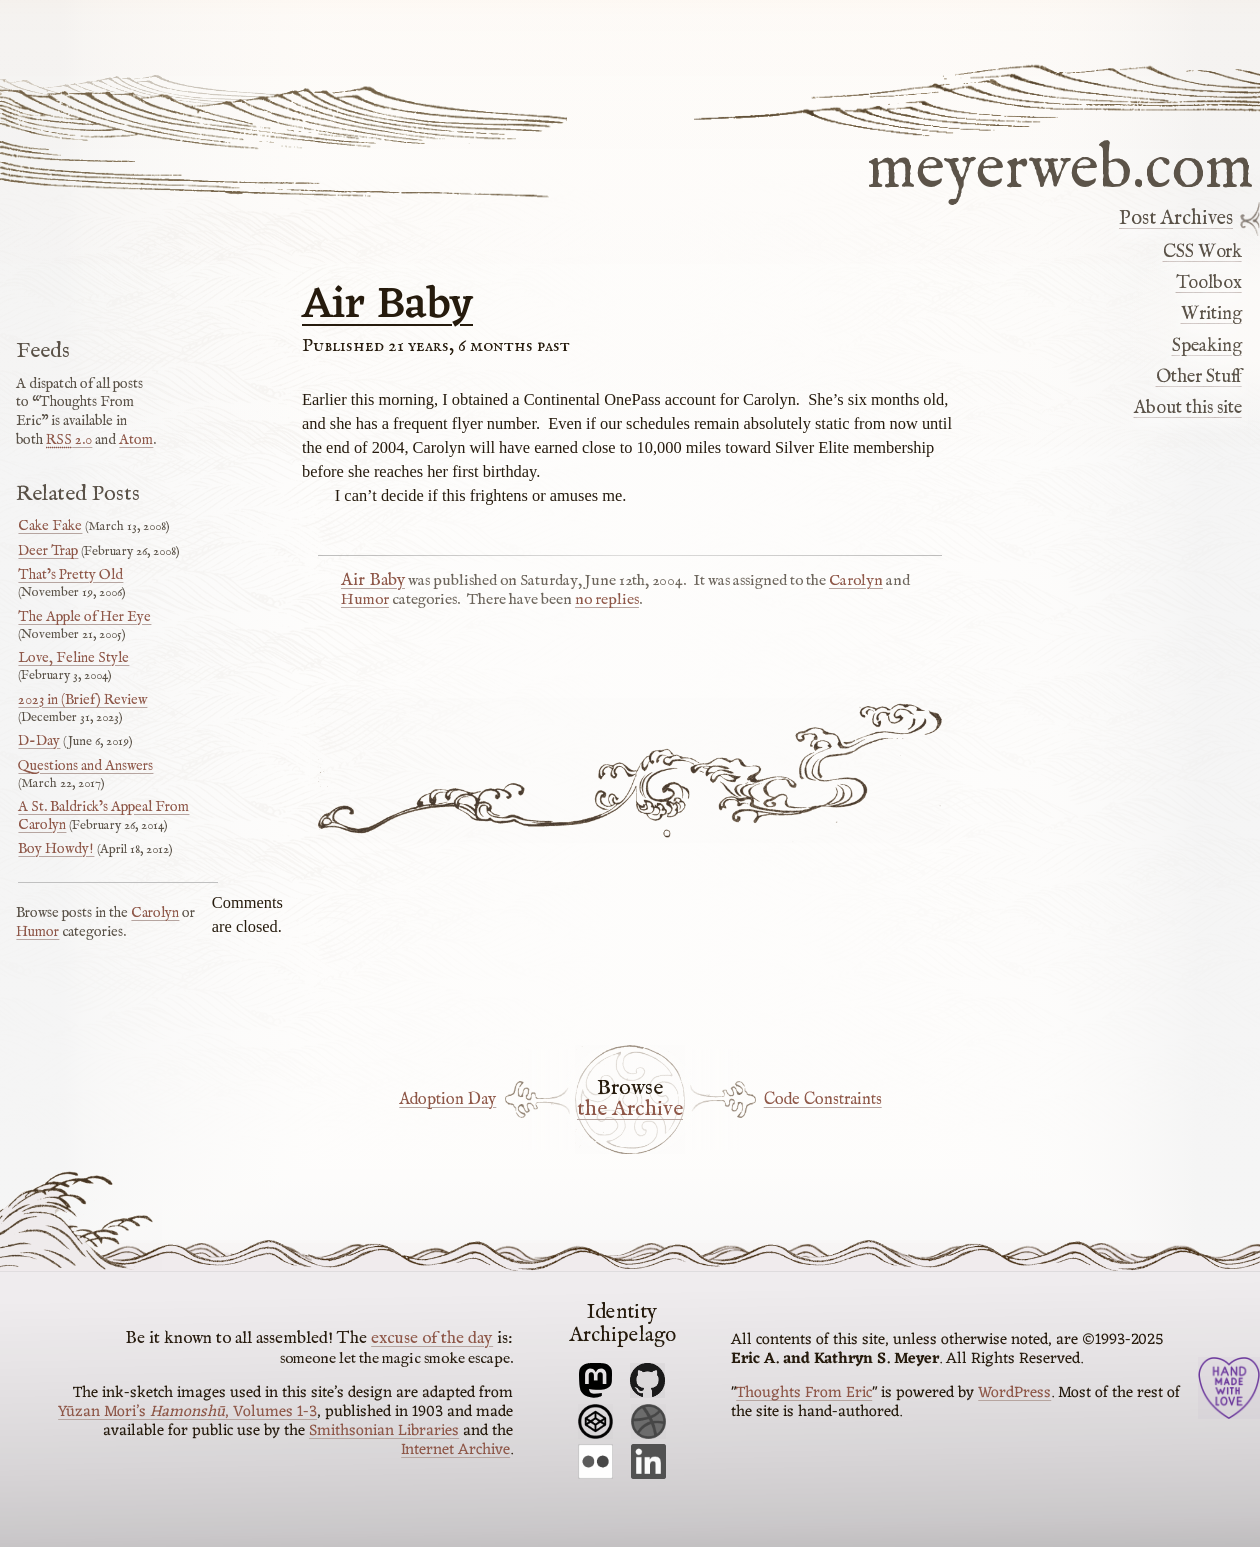 This screenshot has width=1260, height=1547. I want to click on Atom, so click(136, 440).